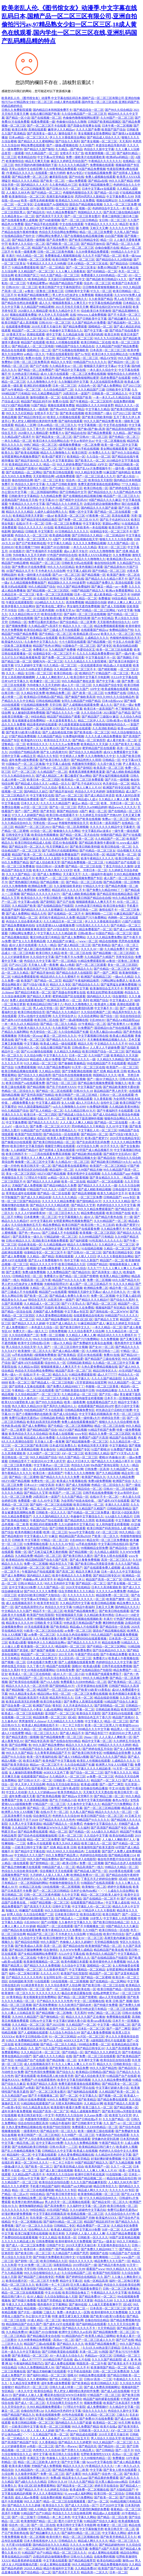  Describe the element at coordinates (117, 1094) in the screenshot. I see `日韩AV一区二区在线观看` at that location.